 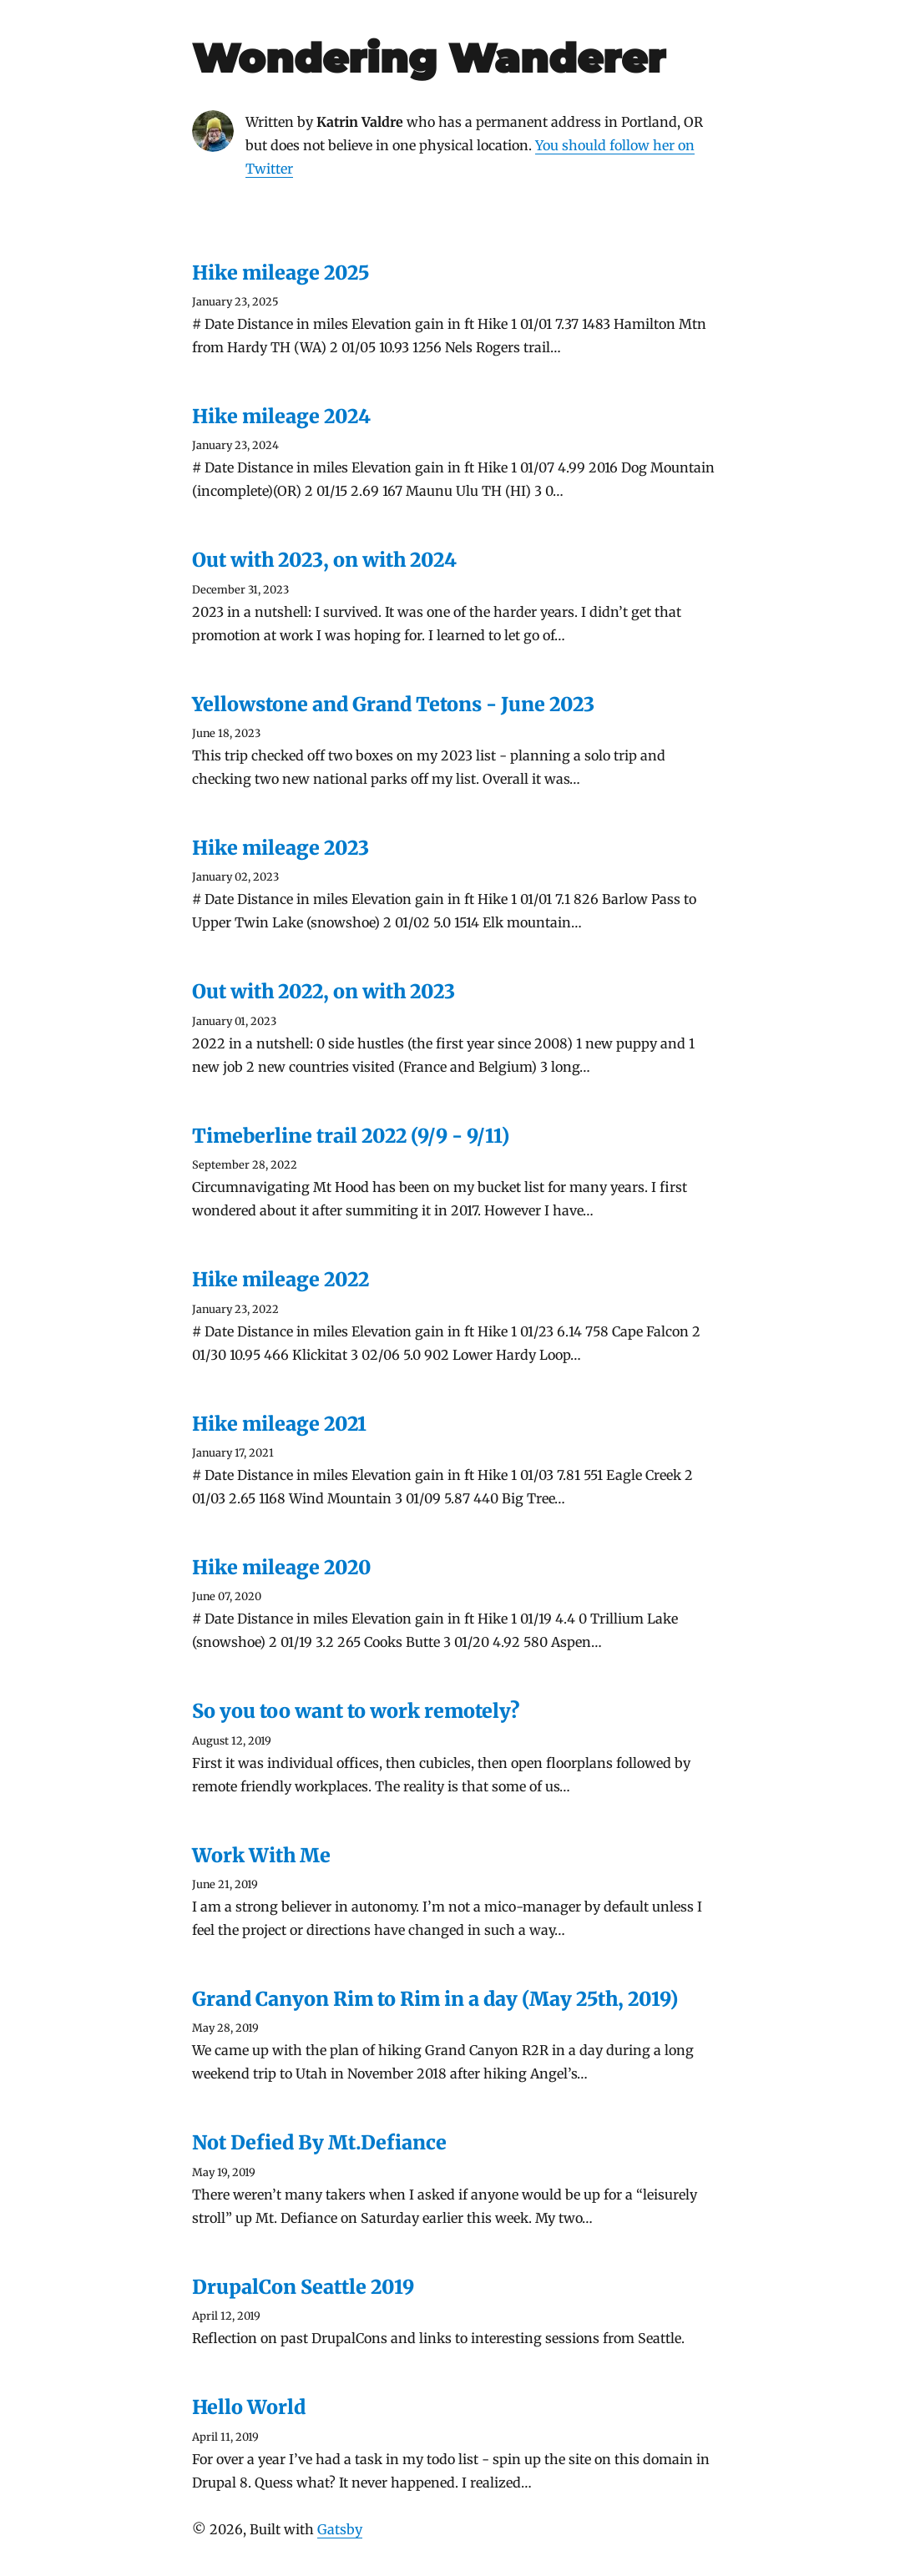 What do you see at coordinates (319, 2142) in the screenshot?
I see `Not Defied By Mt.Defiance` at bounding box center [319, 2142].